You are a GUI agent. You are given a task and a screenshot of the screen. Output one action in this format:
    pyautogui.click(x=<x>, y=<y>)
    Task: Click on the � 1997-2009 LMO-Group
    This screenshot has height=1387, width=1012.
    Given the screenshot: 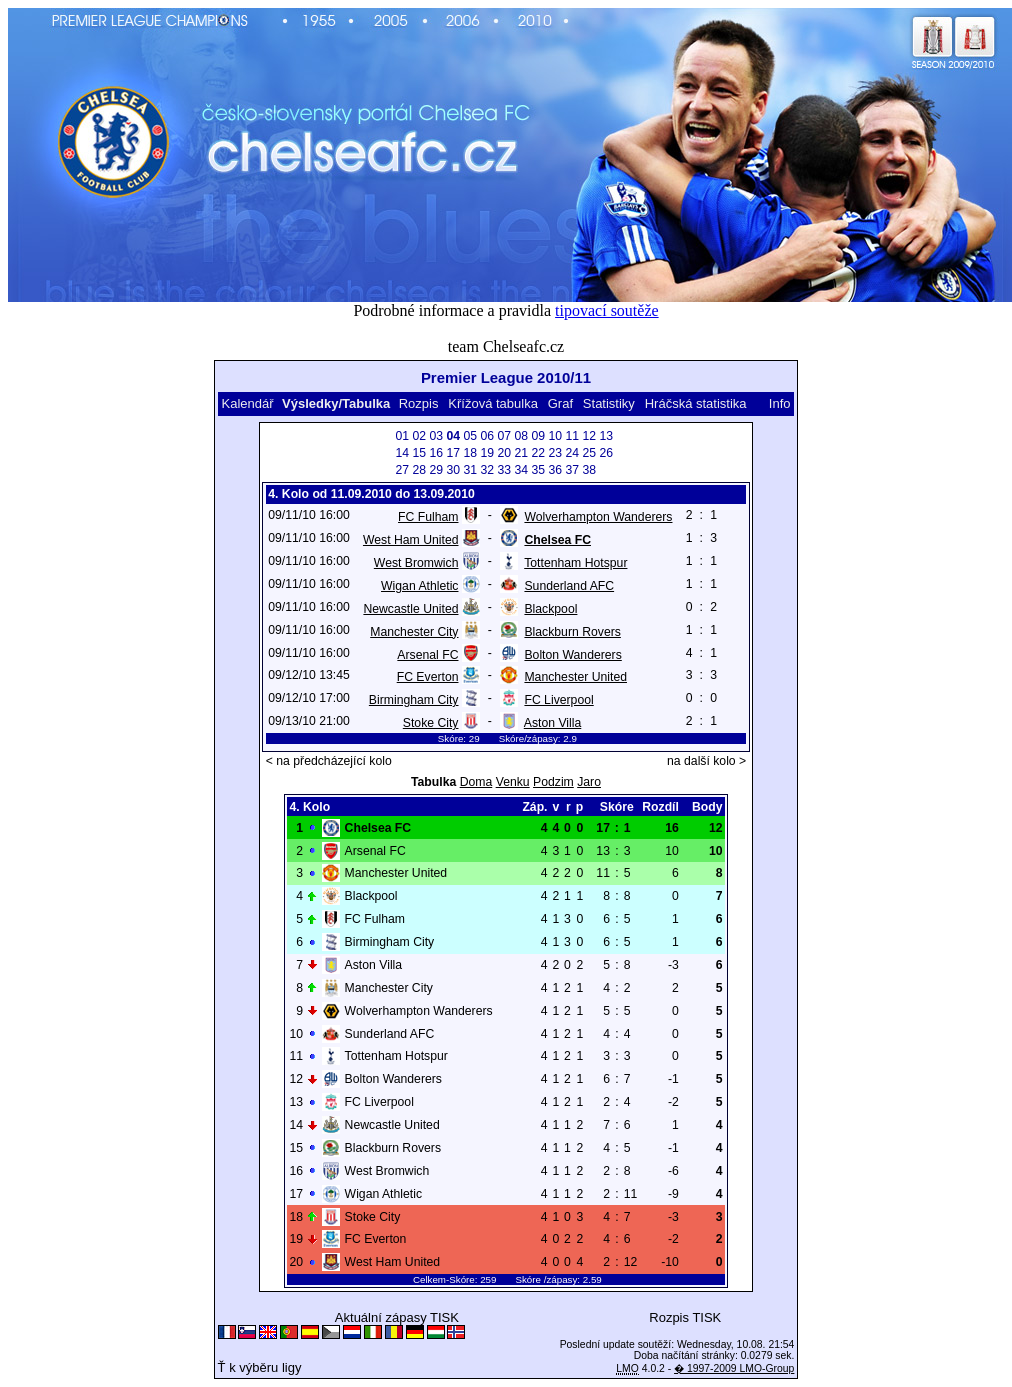 What is the action you would take?
    pyautogui.click(x=734, y=1368)
    